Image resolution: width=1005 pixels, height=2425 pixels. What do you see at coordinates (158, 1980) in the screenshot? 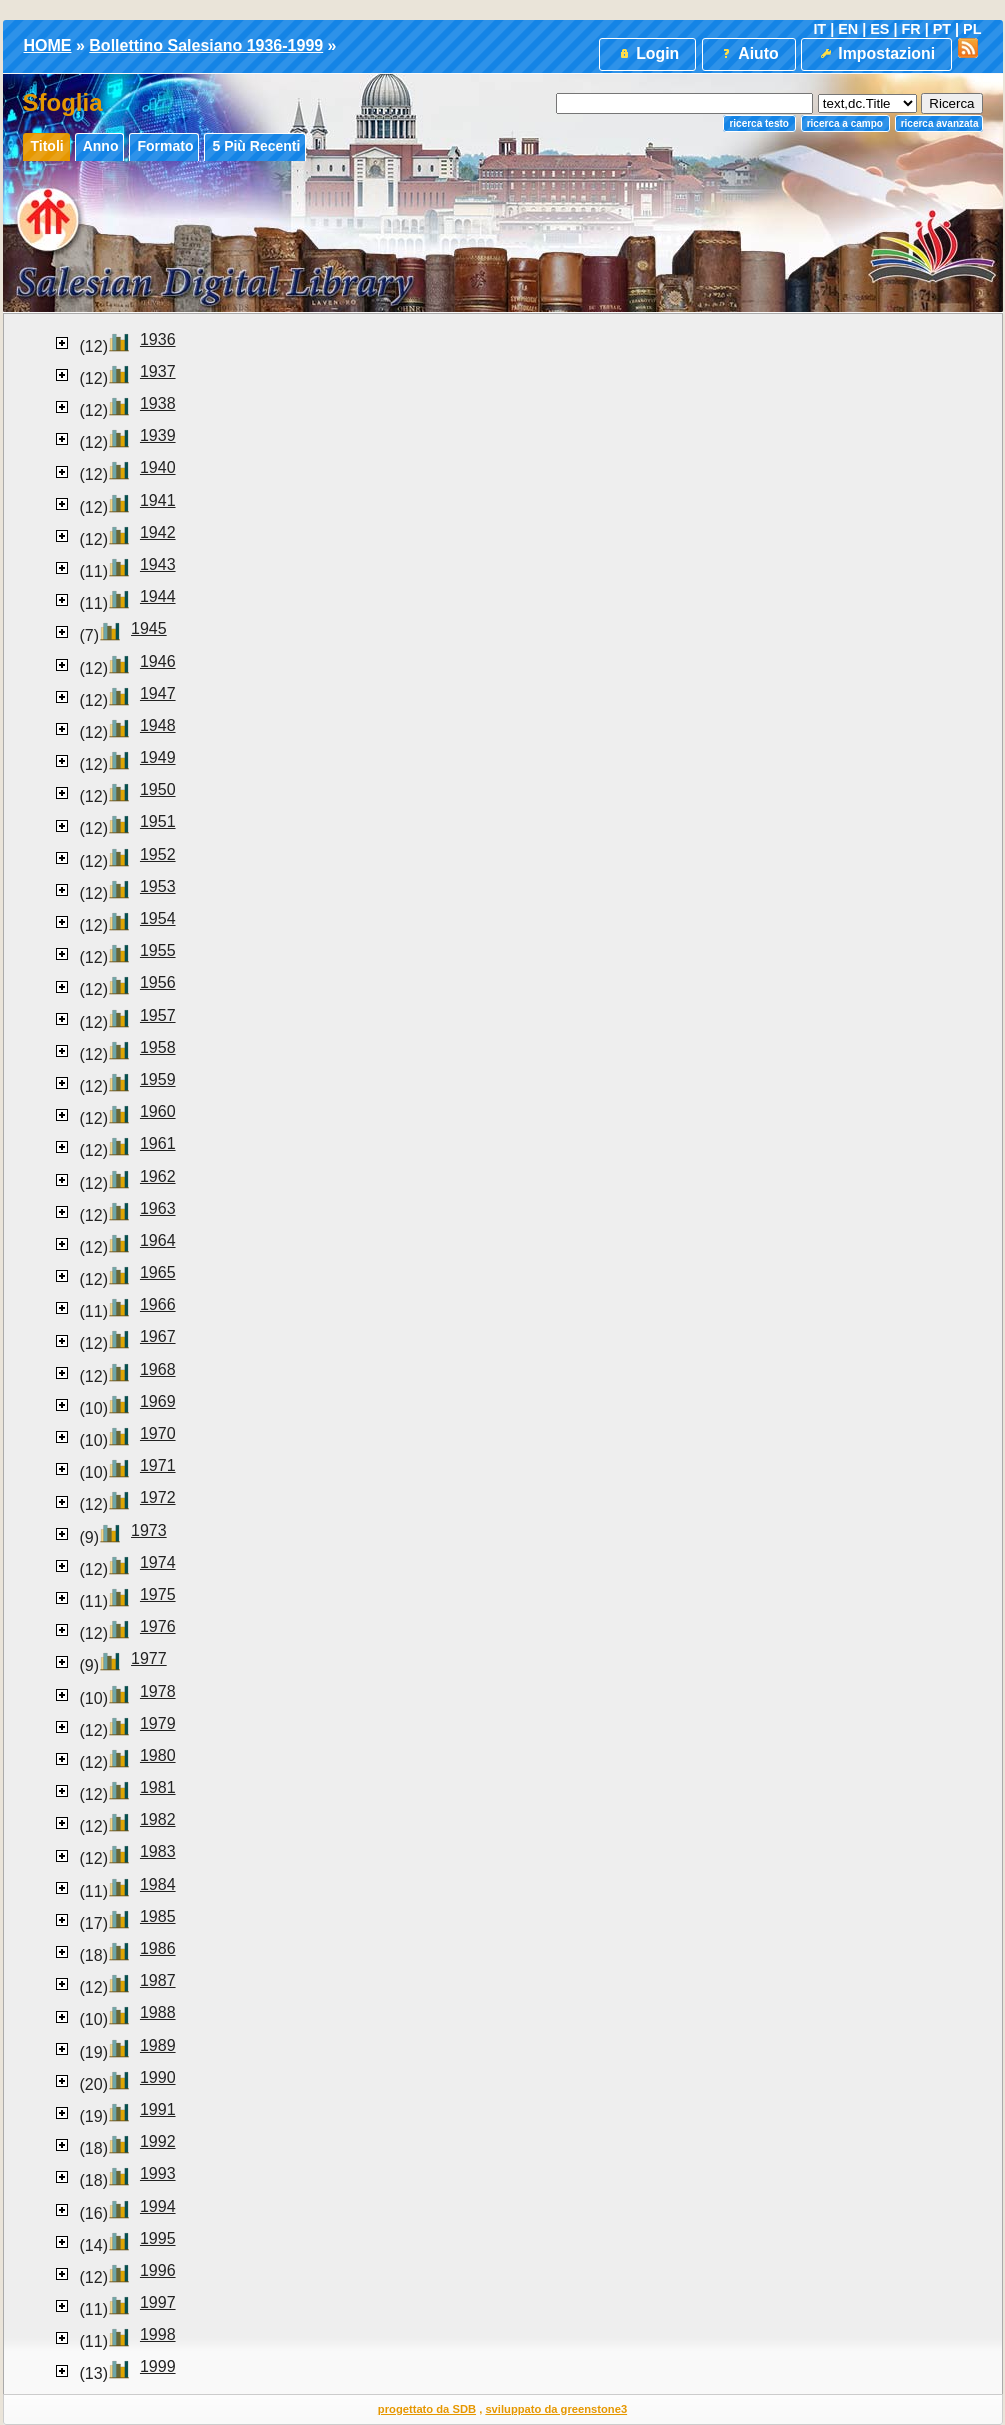
I see `1987` at bounding box center [158, 1980].